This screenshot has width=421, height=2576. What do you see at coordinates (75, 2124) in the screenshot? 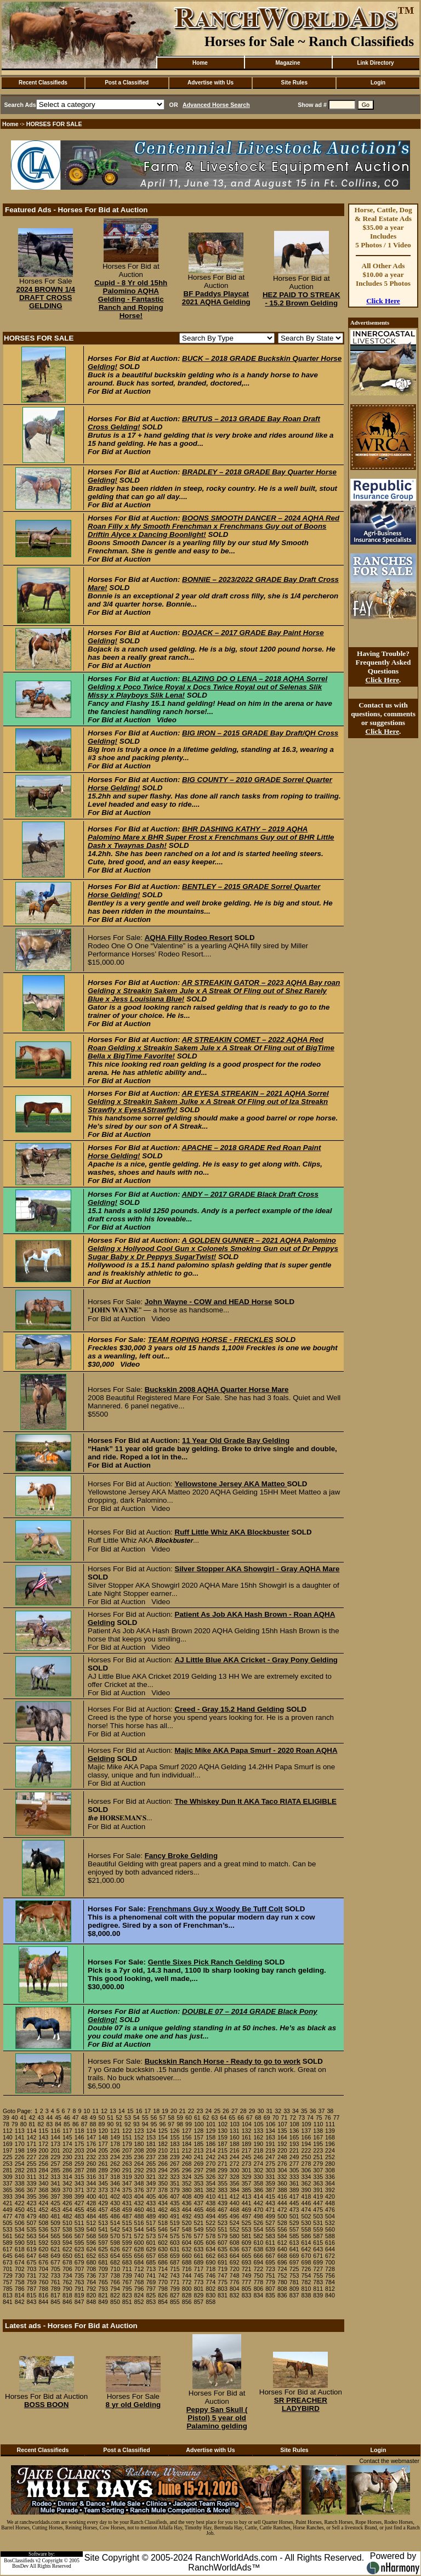
I see `86` at bounding box center [75, 2124].